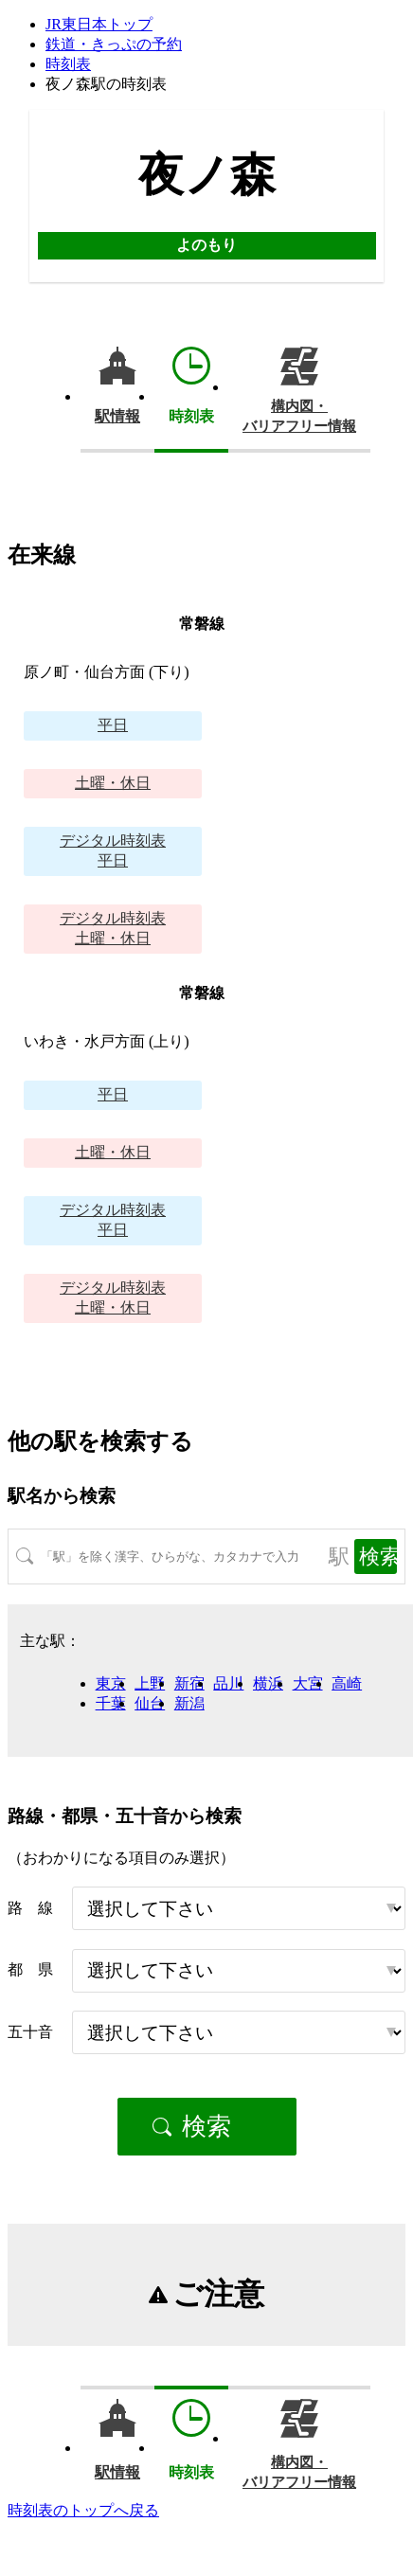 The width and height of the screenshot is (413, 2576). I want to click on 新宿, so click(189, 1683).